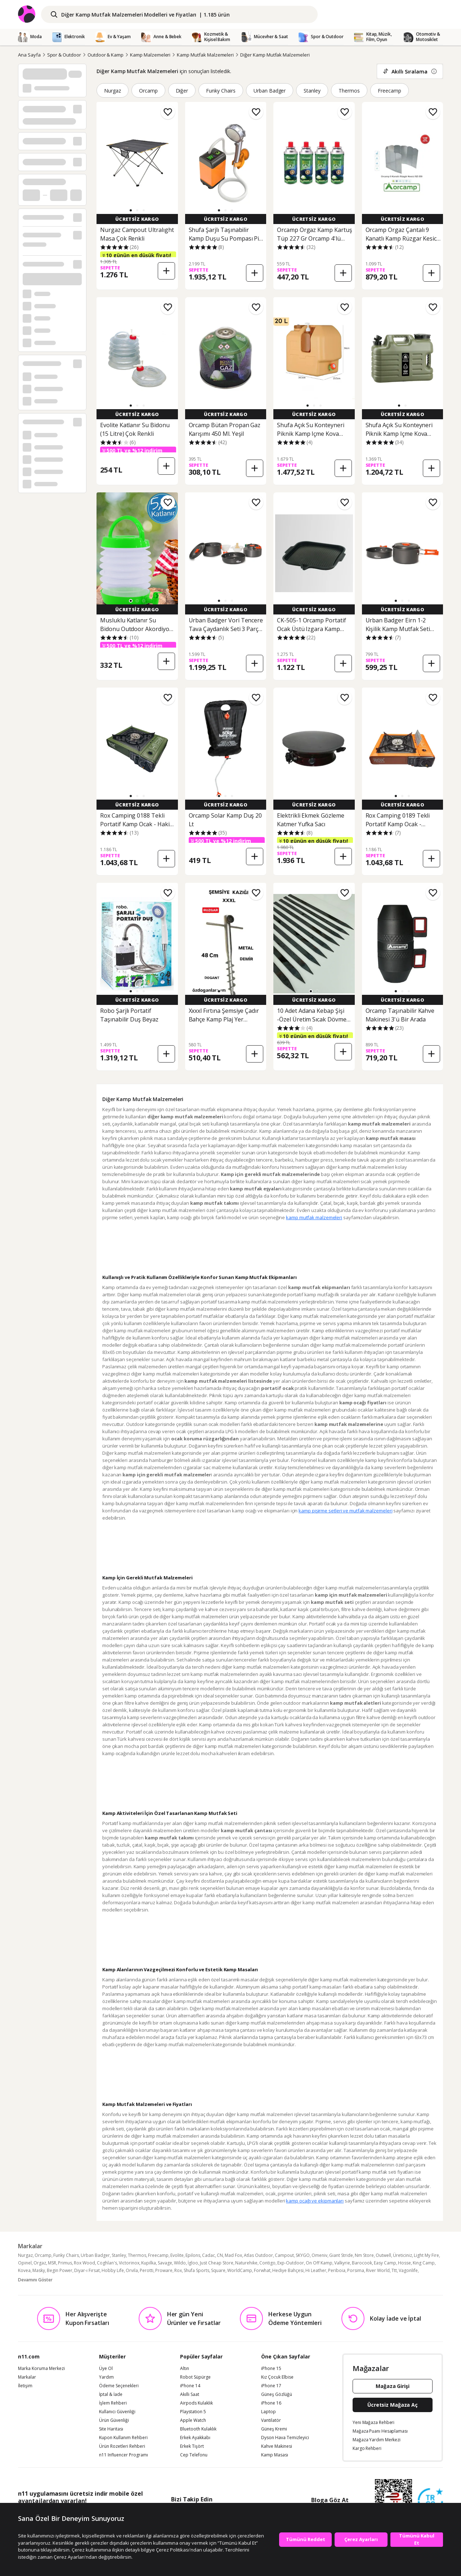  I want to click on kamp pişirme setleri ve mutfak malzemeleri, so click(345, 1510).